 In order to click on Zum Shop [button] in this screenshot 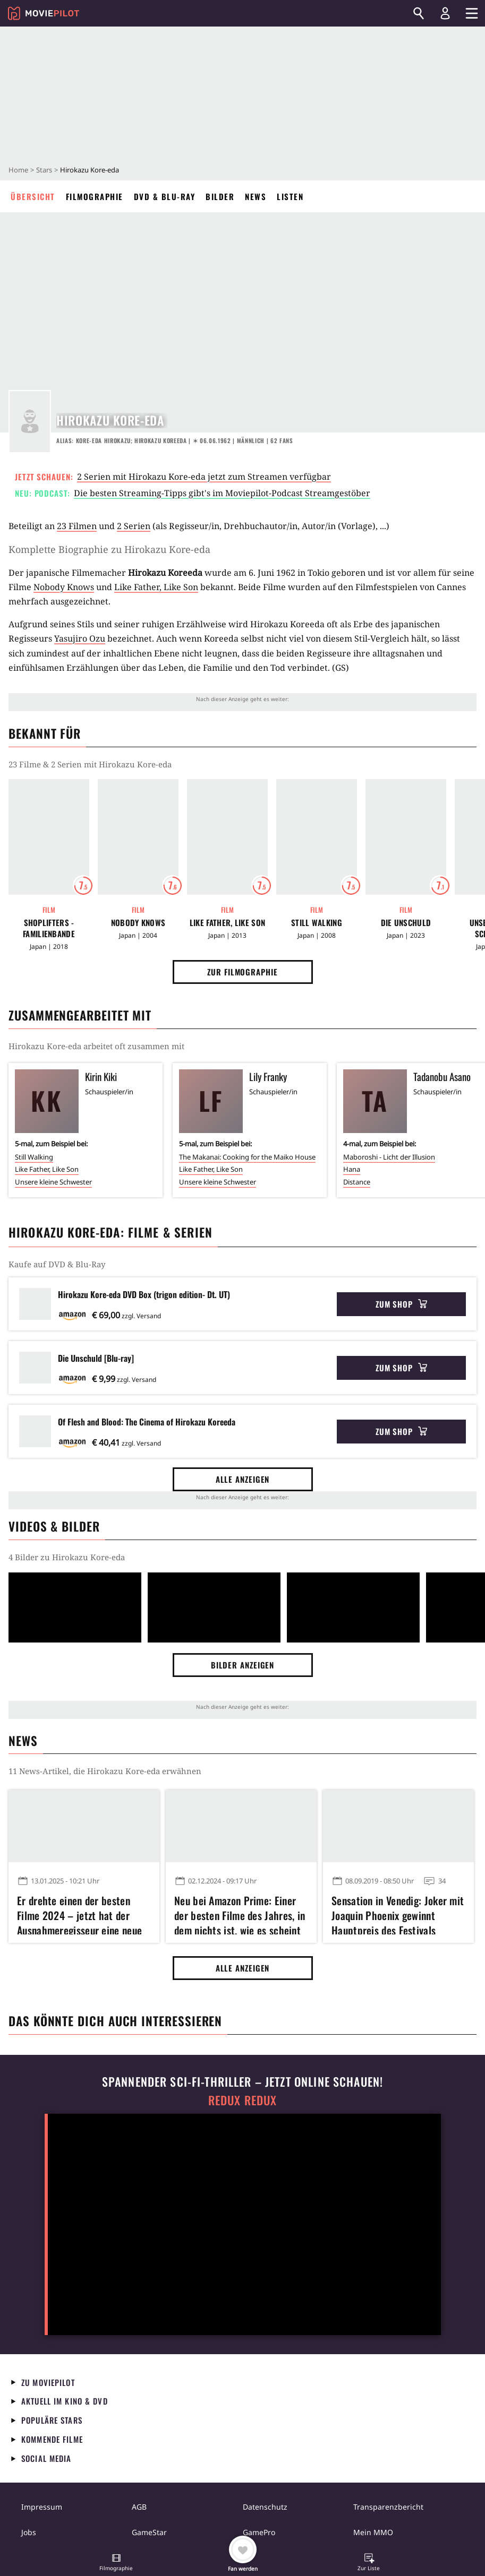, I will do `click(401, 1304)`.